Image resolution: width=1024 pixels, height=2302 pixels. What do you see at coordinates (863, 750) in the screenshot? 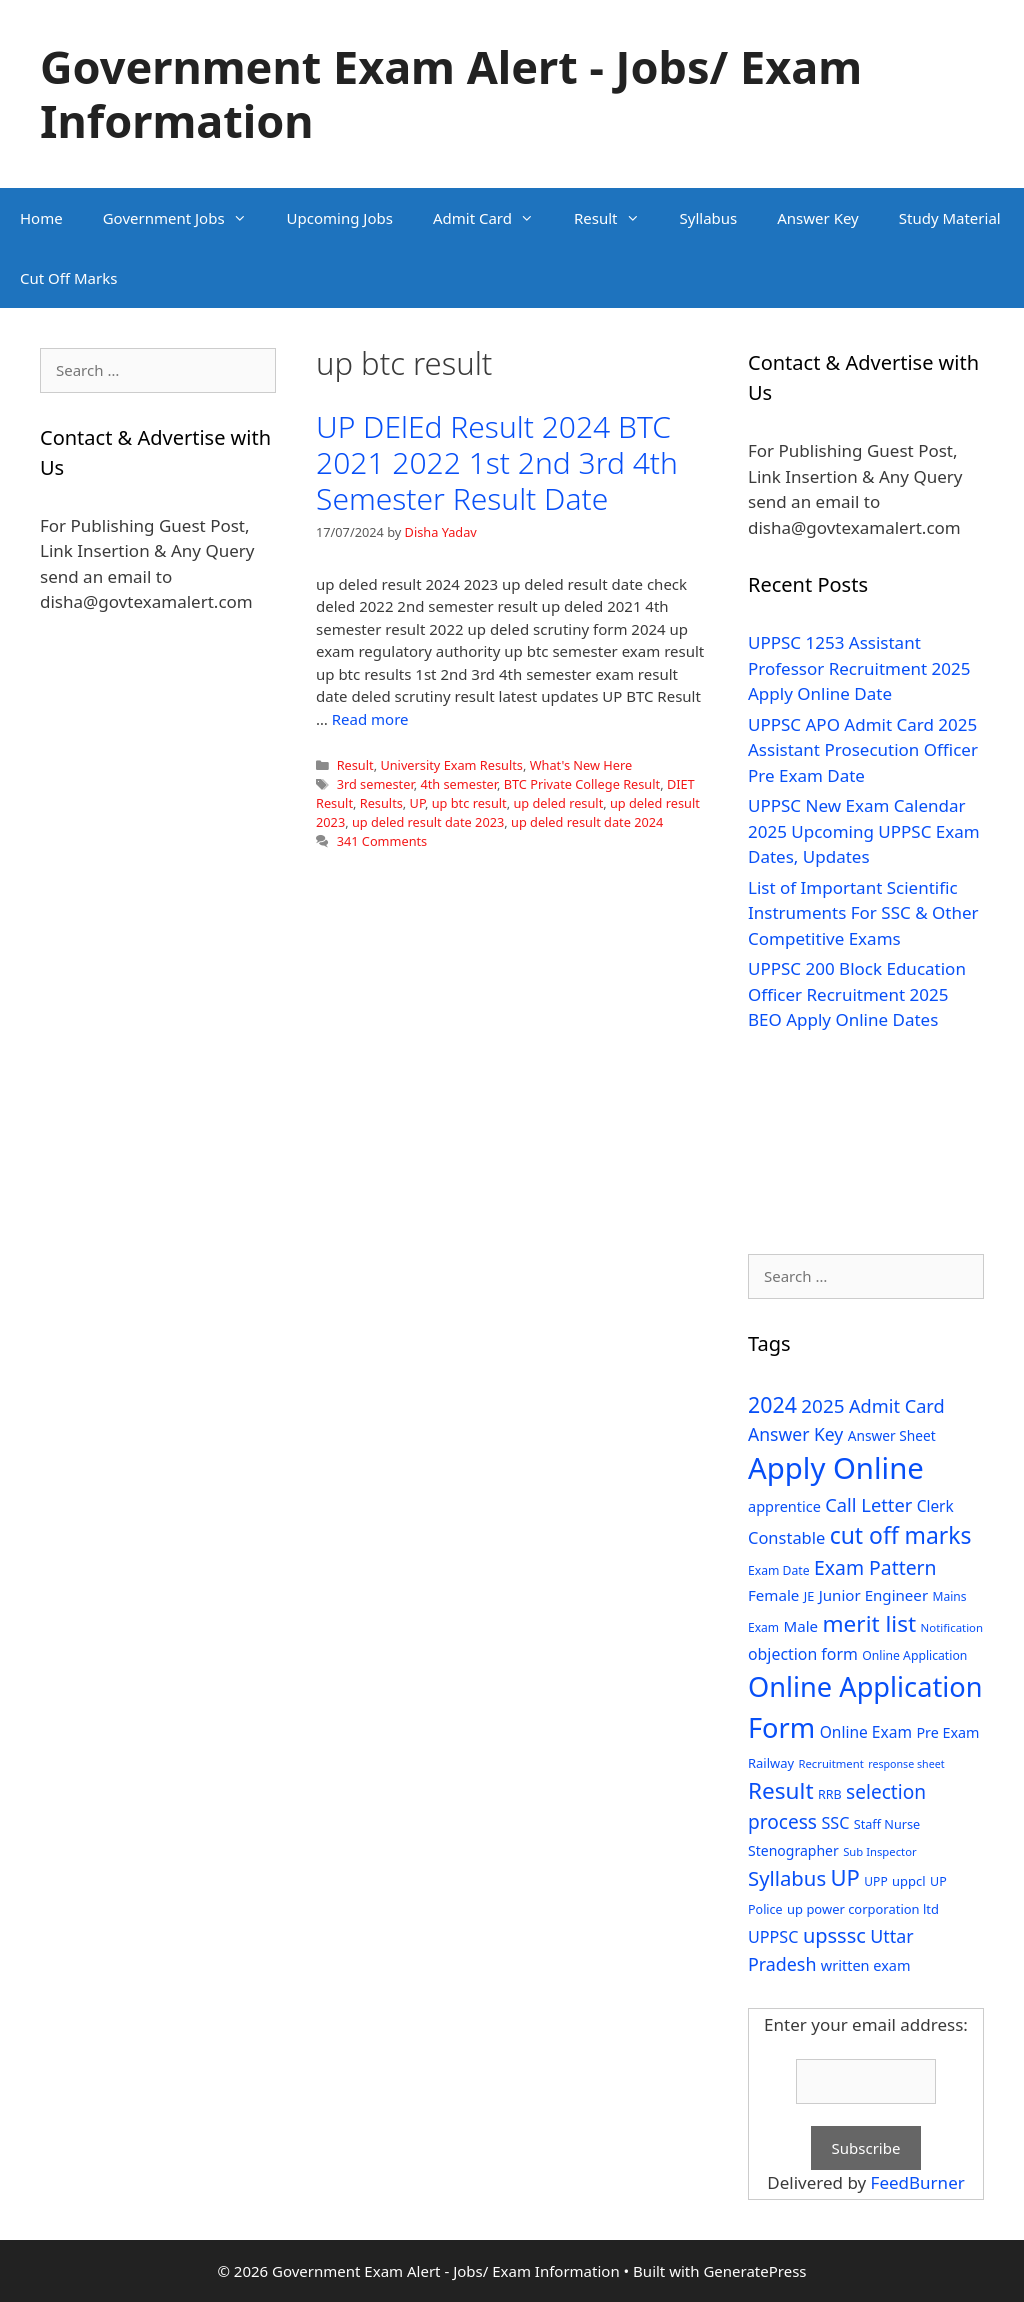
I see `UPPSC APO Admit Card 2025 Assistant Prosecution Officer Pre Exam Date` at bounding box center [863, 750].